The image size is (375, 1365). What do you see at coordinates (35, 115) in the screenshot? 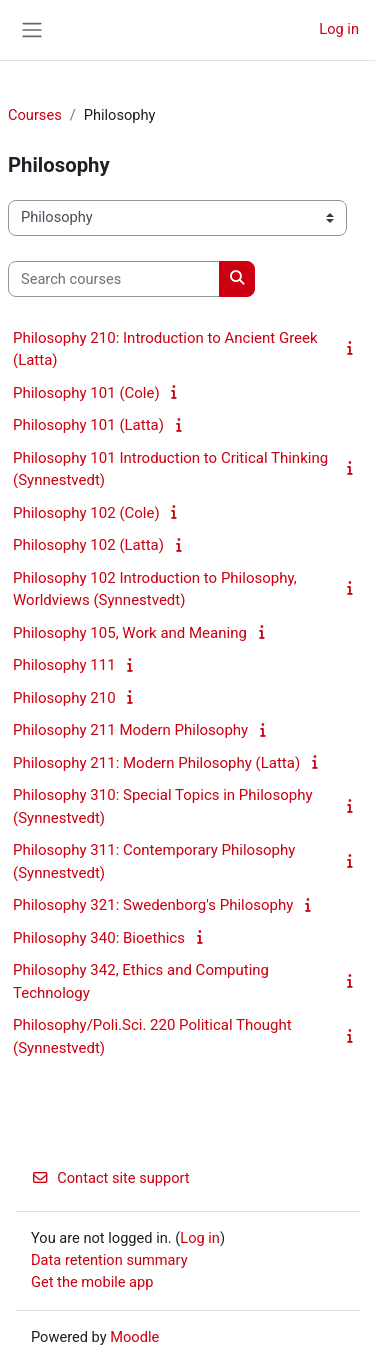
I see `Courses` at bounding box center [35, 115].